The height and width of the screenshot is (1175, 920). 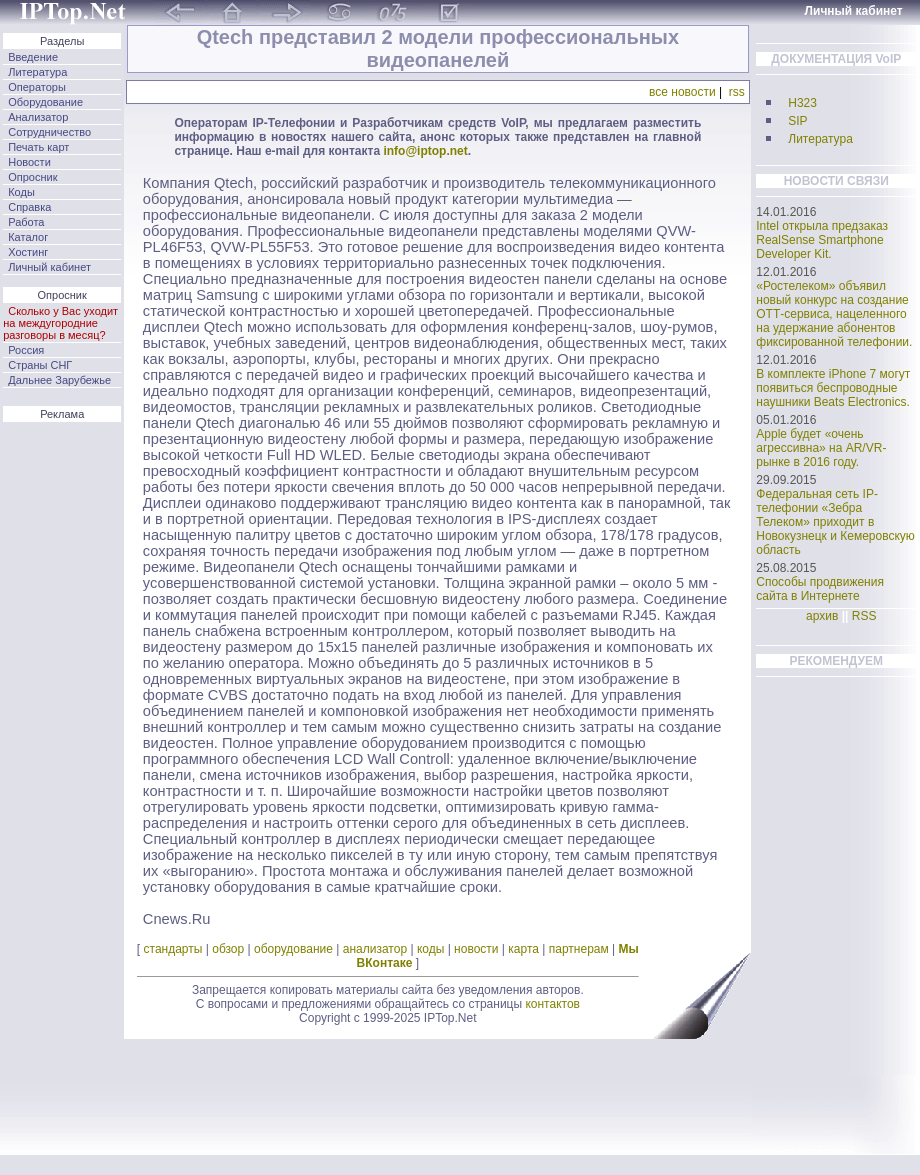 I want to click on Работа, so click(x=26, y=222).